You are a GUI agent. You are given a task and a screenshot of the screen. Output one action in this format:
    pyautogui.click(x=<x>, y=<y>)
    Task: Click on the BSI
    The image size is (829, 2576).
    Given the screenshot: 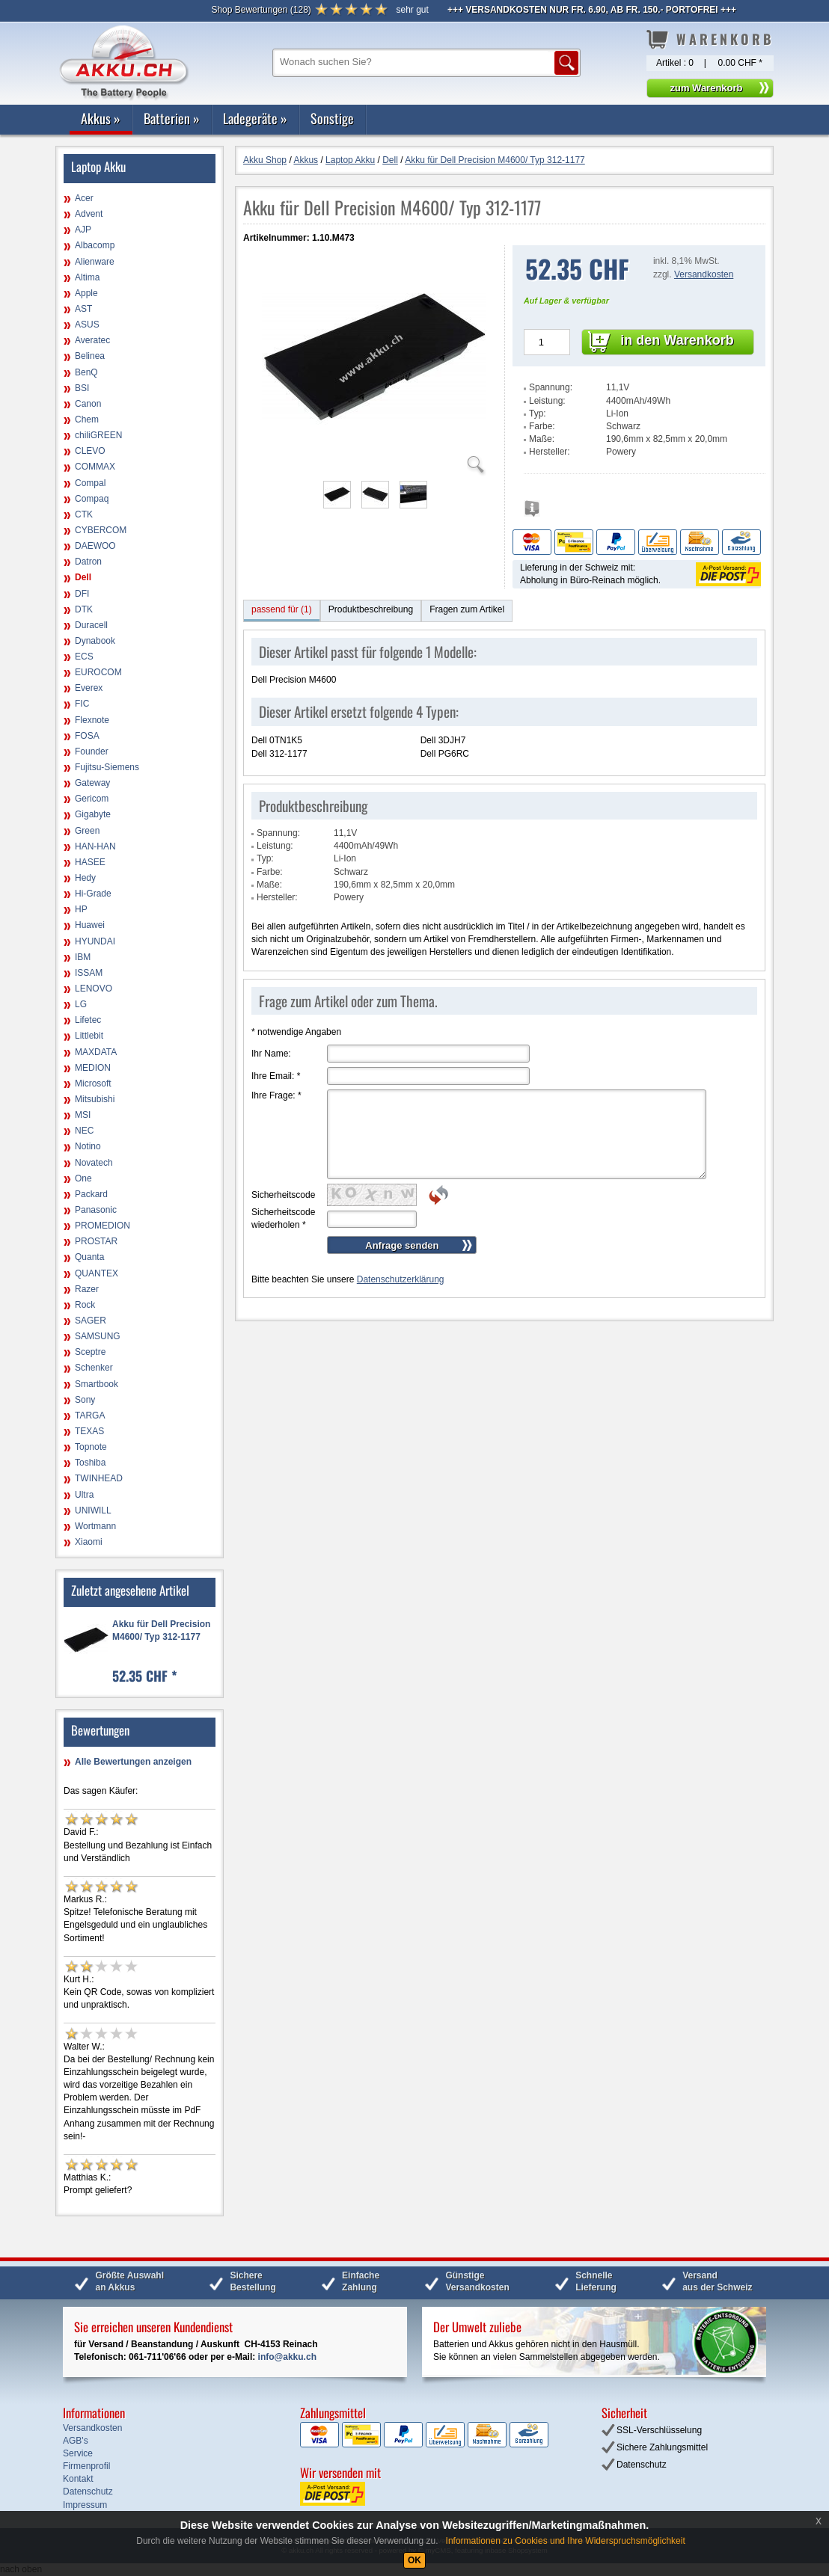 What is the action you would take?
    pyautogui.click(x=82, y=388)
    